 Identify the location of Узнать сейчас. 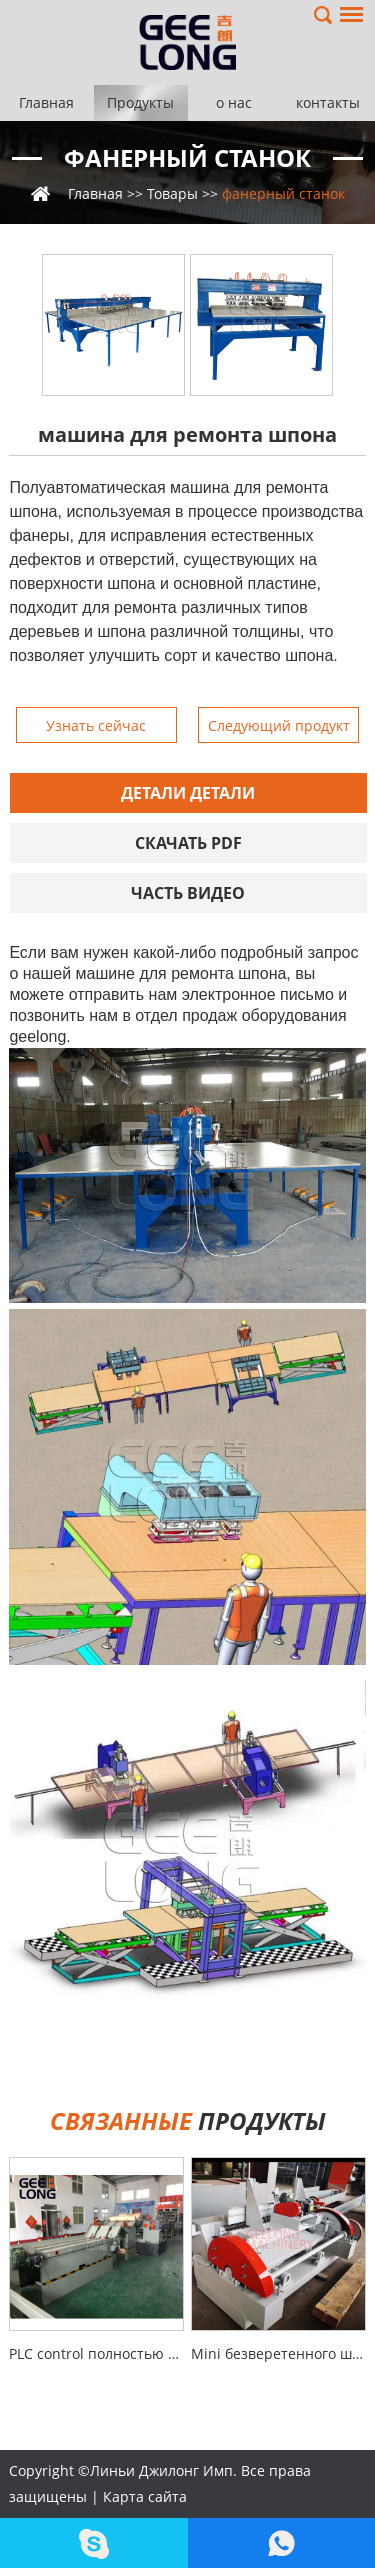
(96, 725).